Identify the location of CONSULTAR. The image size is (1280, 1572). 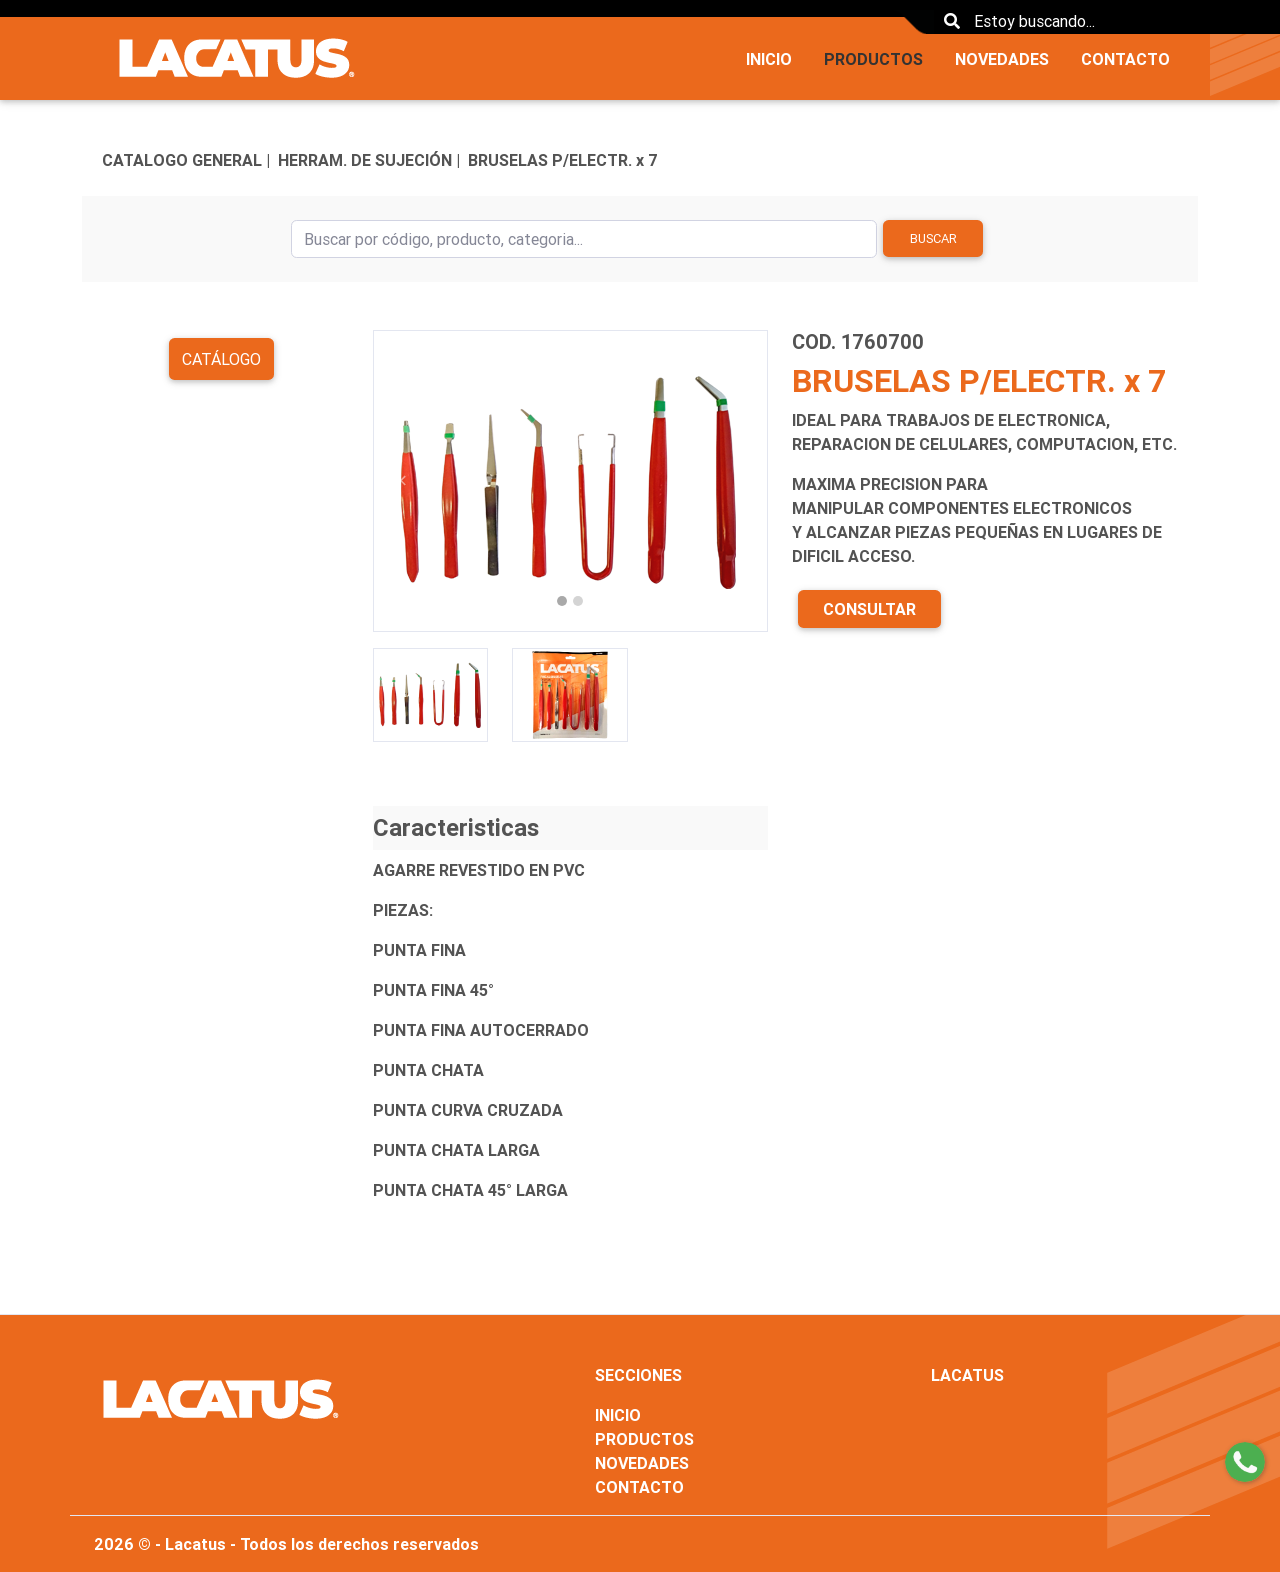
(869, 609).